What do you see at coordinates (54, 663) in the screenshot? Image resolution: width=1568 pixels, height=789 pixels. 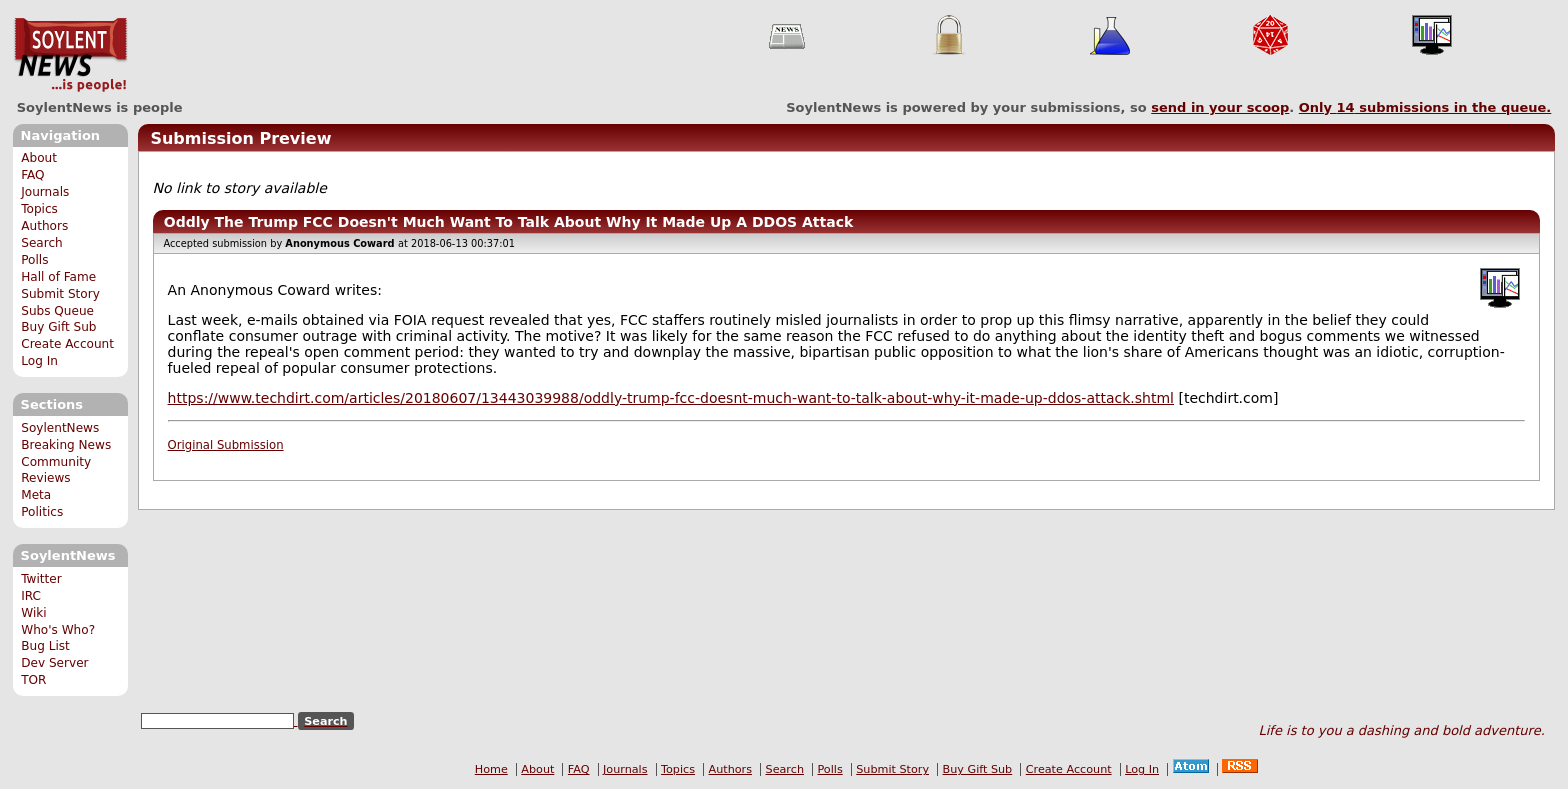 I see `Dev Server` at bounding box center [54, 663].